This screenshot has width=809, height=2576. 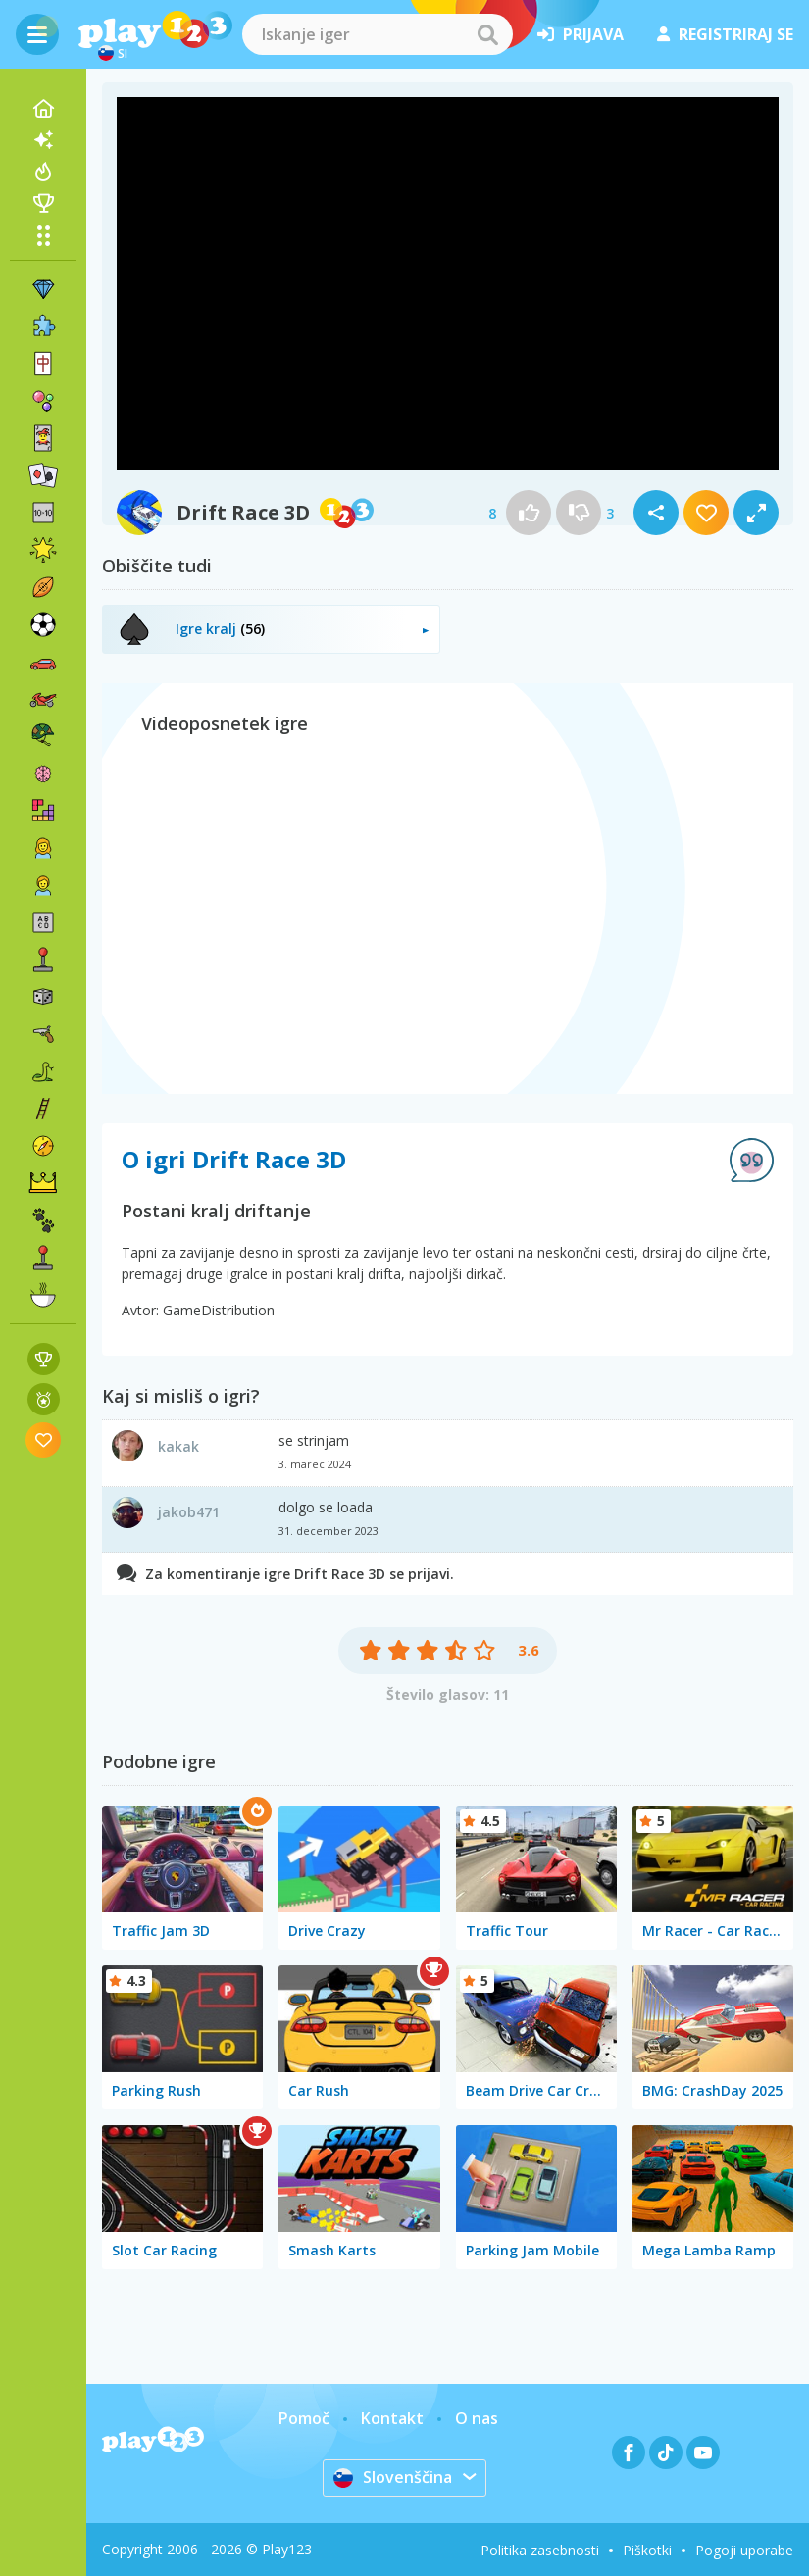 What do you see at coordinates (476, 2418) in the screenshot?
I see `O nas` at bounding box center [476, 2418].